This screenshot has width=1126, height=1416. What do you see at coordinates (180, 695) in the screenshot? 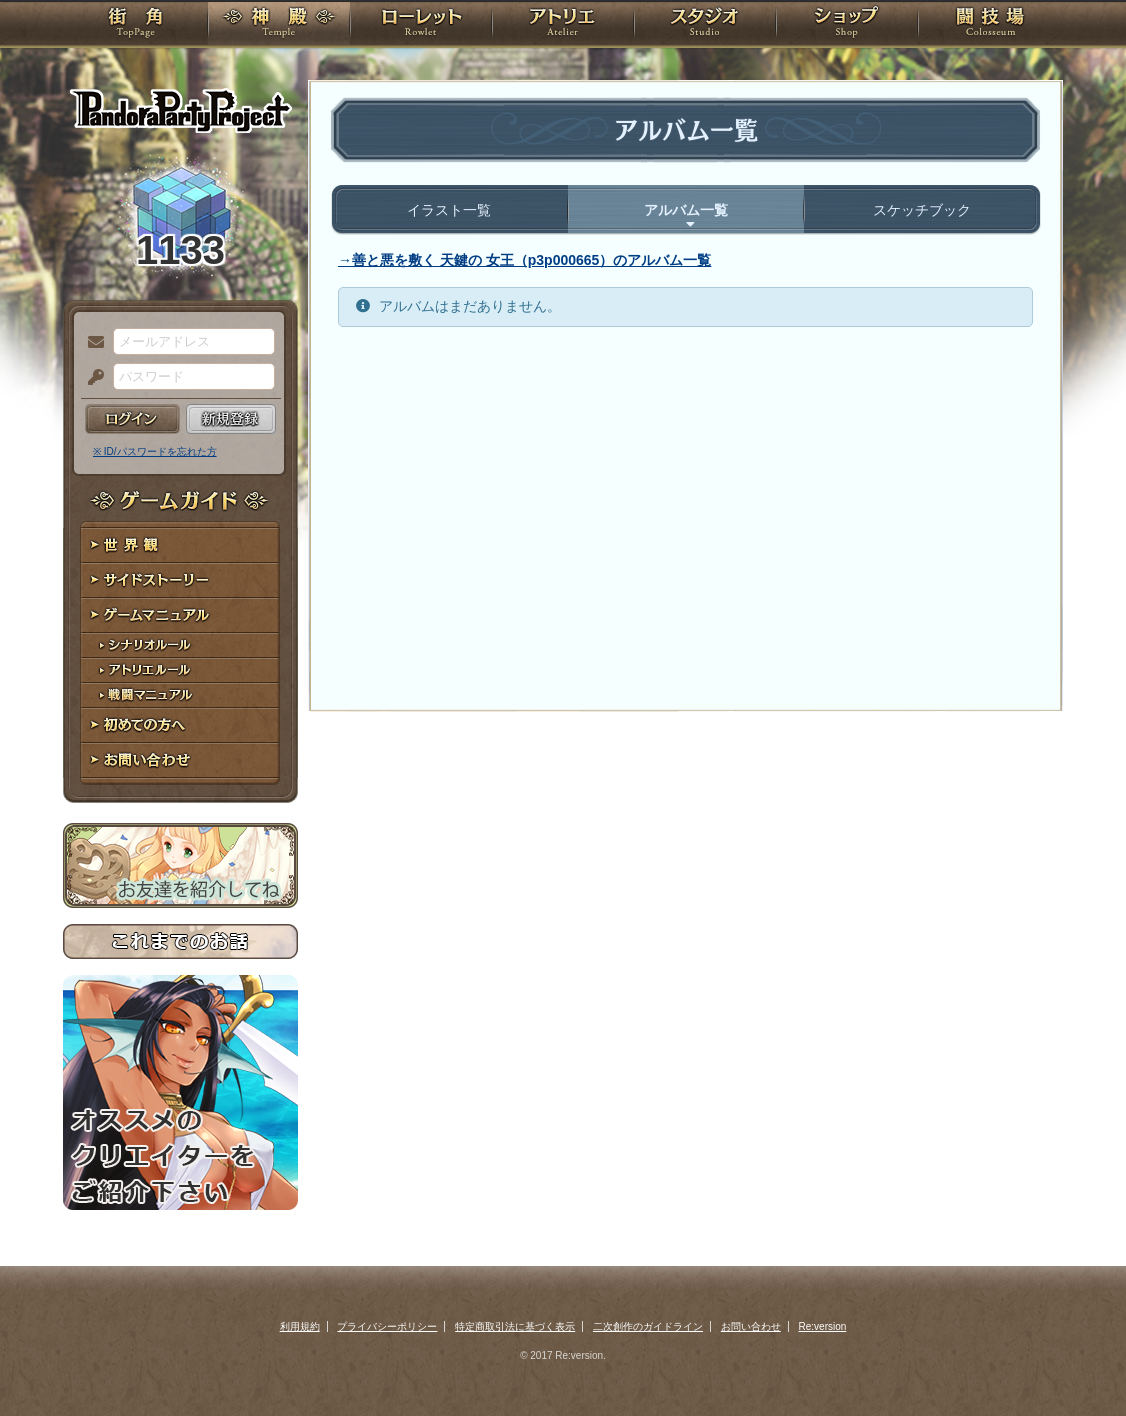
I see `戦闘マニュアル` at bounding box center [180, 695].